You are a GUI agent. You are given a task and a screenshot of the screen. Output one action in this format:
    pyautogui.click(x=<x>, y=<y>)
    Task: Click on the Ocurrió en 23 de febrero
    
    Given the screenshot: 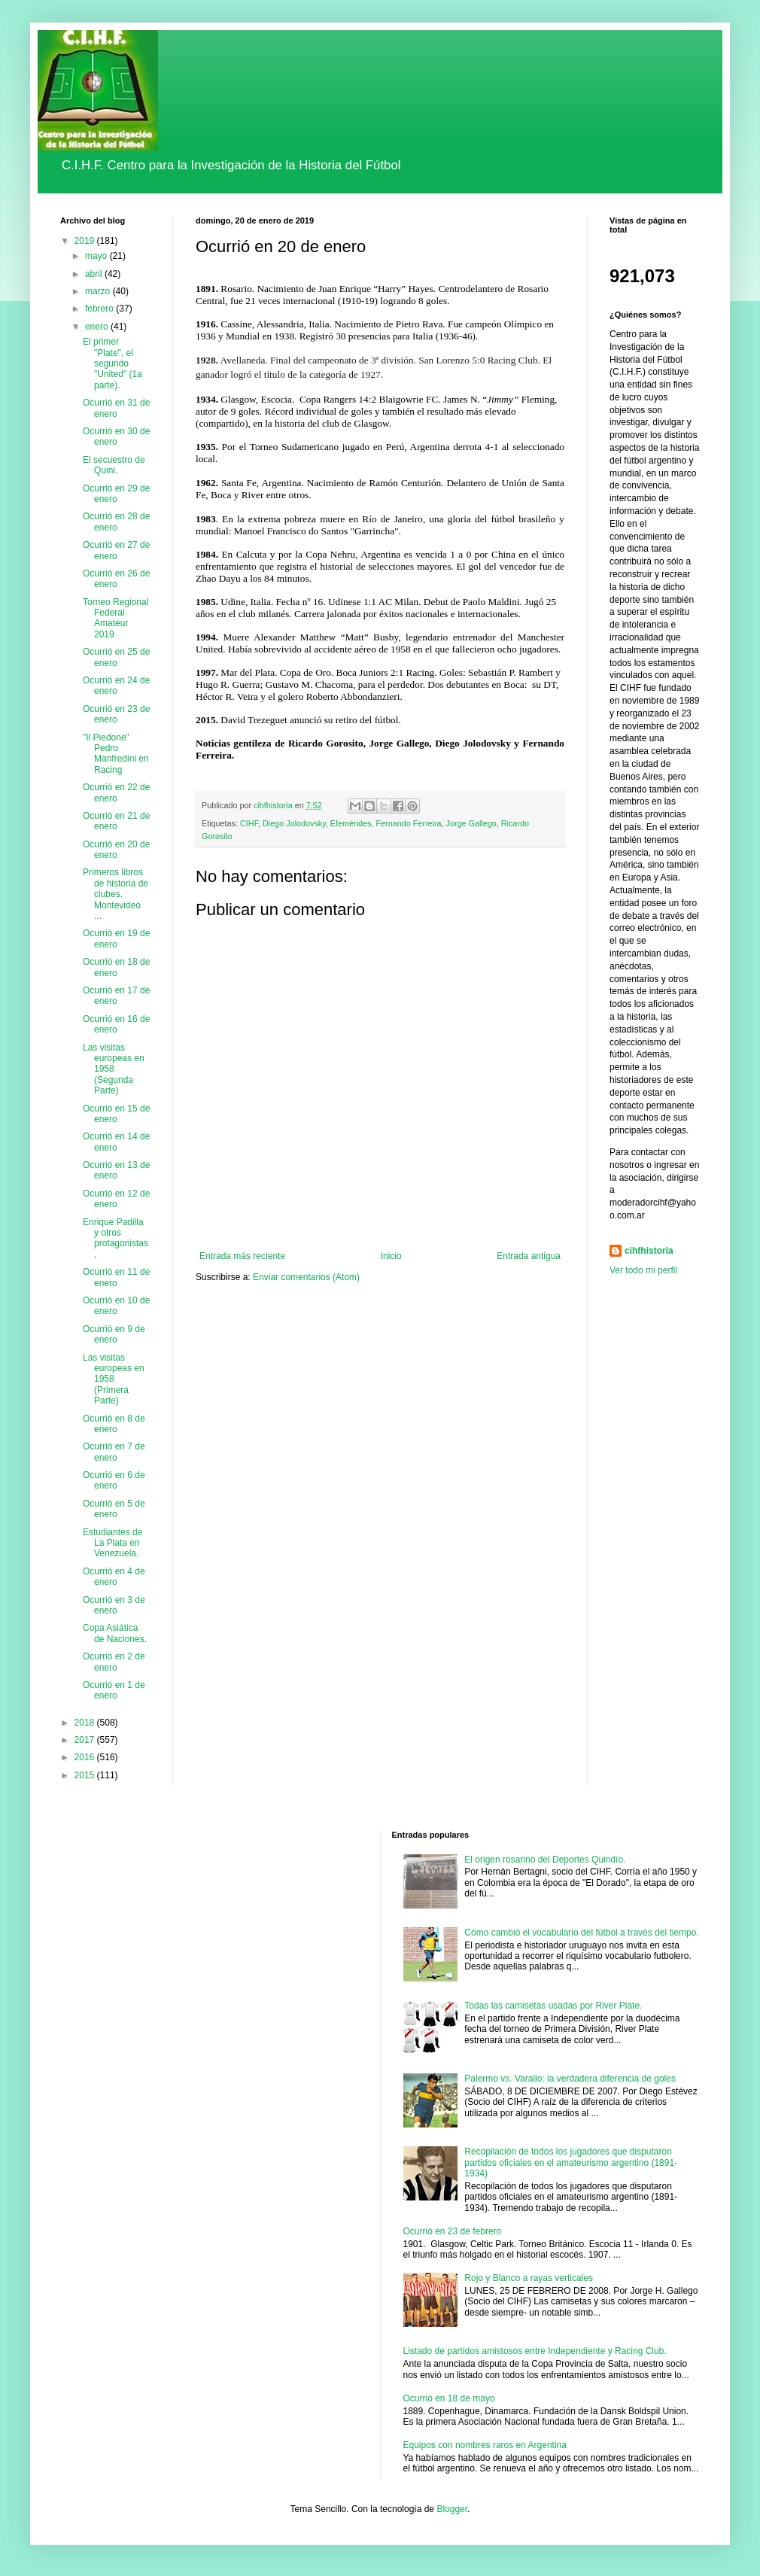 What is the action you would take?
    pyautogui.click(x=452, y=2231)
    